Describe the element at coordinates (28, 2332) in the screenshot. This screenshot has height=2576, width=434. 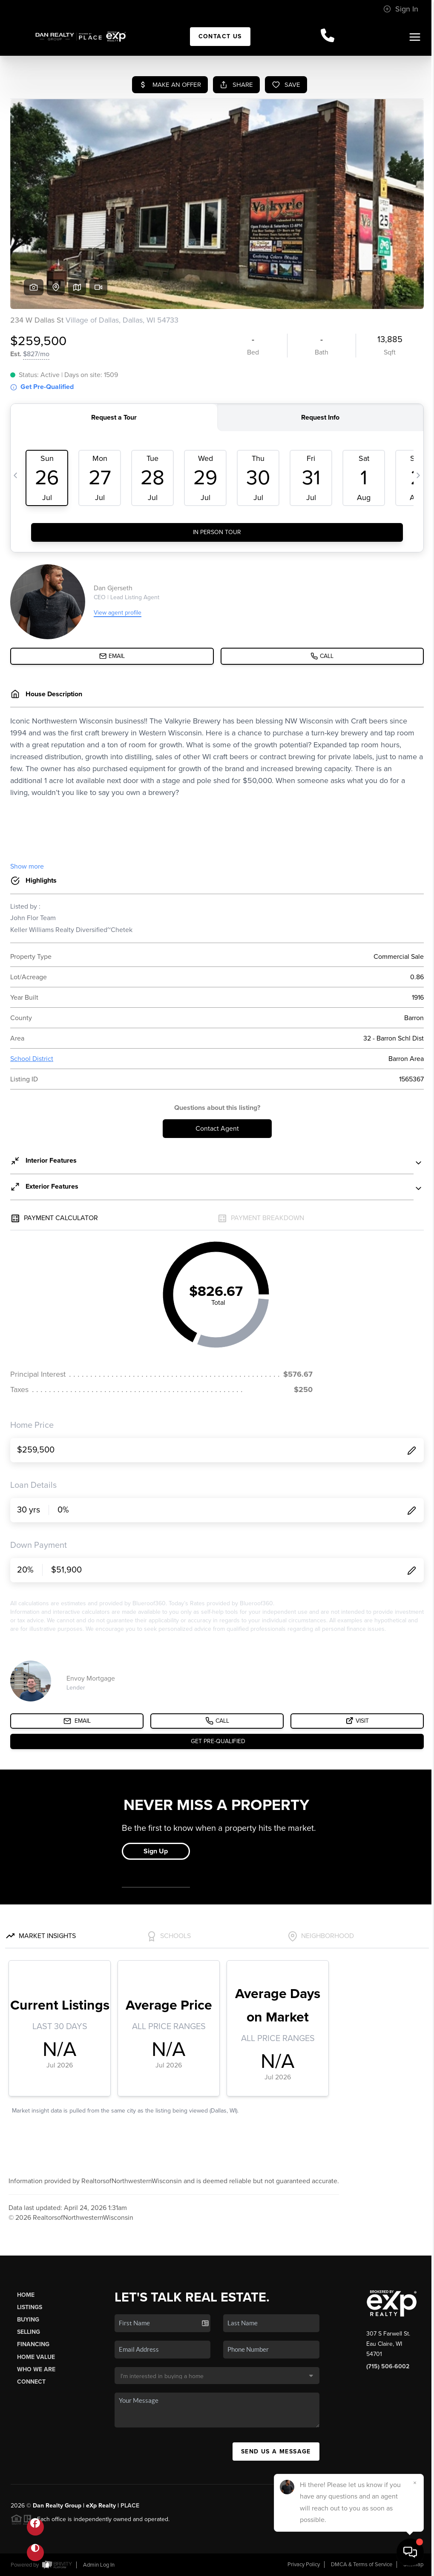
I see `Selling` at that location.